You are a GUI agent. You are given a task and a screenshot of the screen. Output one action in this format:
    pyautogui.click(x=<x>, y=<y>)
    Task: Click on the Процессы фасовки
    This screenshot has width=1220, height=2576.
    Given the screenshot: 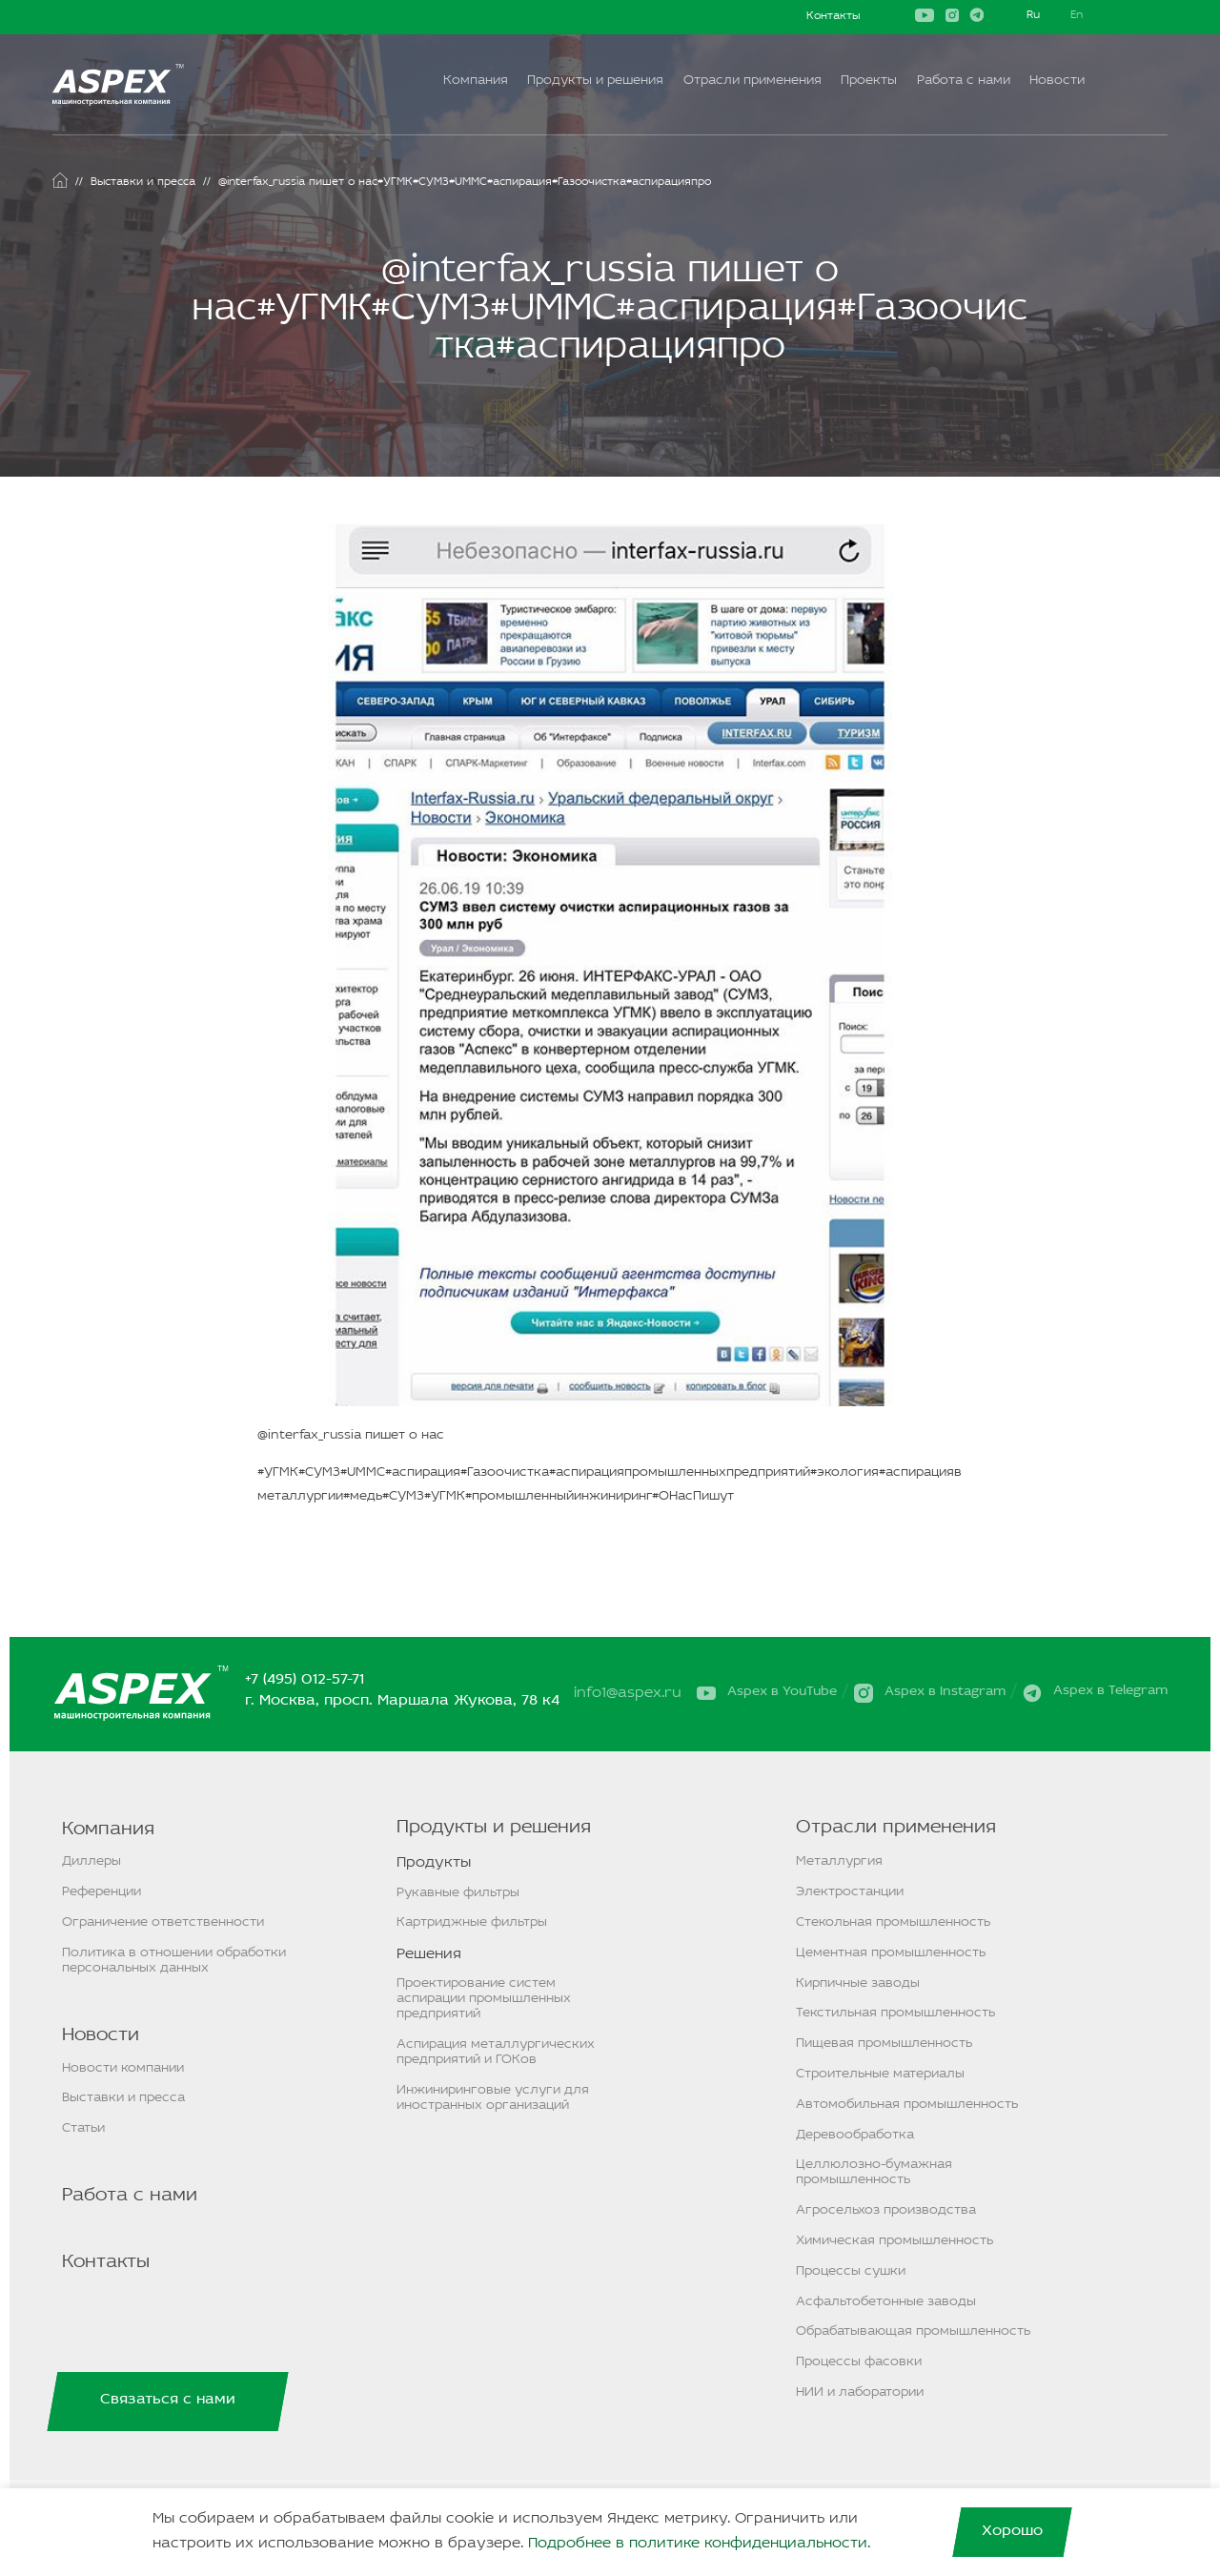 What is the action you would take?
    pyautogui.click(x=859, y=2362)
    